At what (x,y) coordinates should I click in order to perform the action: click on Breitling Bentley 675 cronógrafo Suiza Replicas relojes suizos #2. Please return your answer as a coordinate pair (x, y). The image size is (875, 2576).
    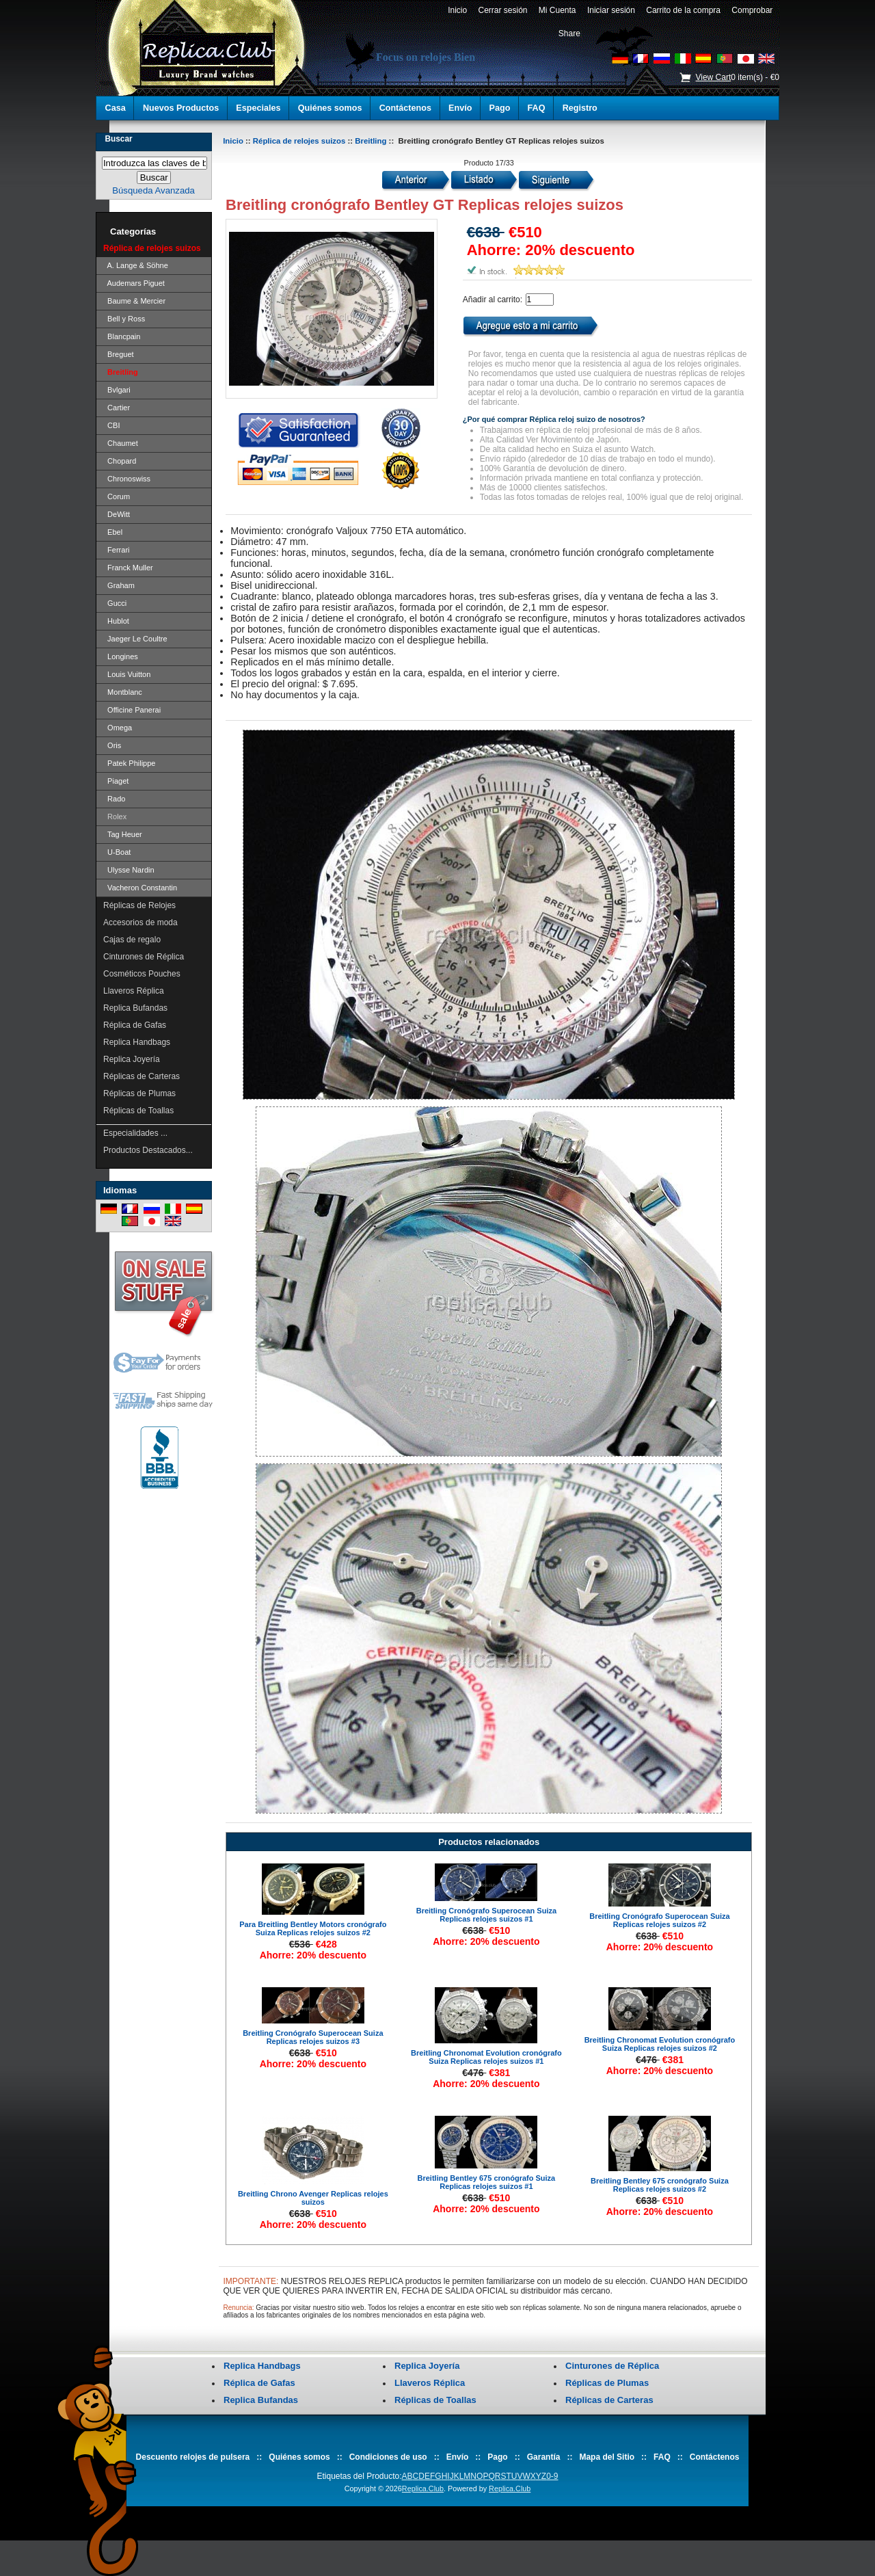
    Looking at the image, I should click on (660, 2185).